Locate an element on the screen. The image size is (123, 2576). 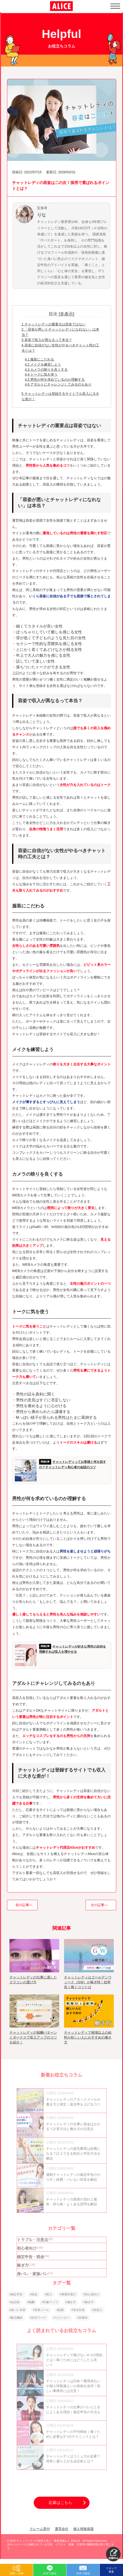
次の記事へ is located at coordinates (101, 1905).